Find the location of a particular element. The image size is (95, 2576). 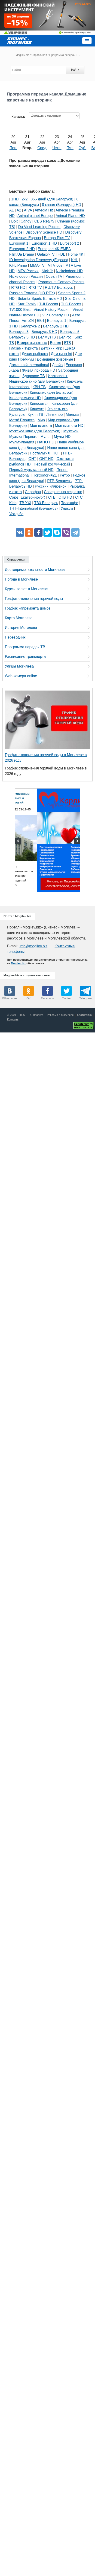

Candy is located at coordinates (26, 221).